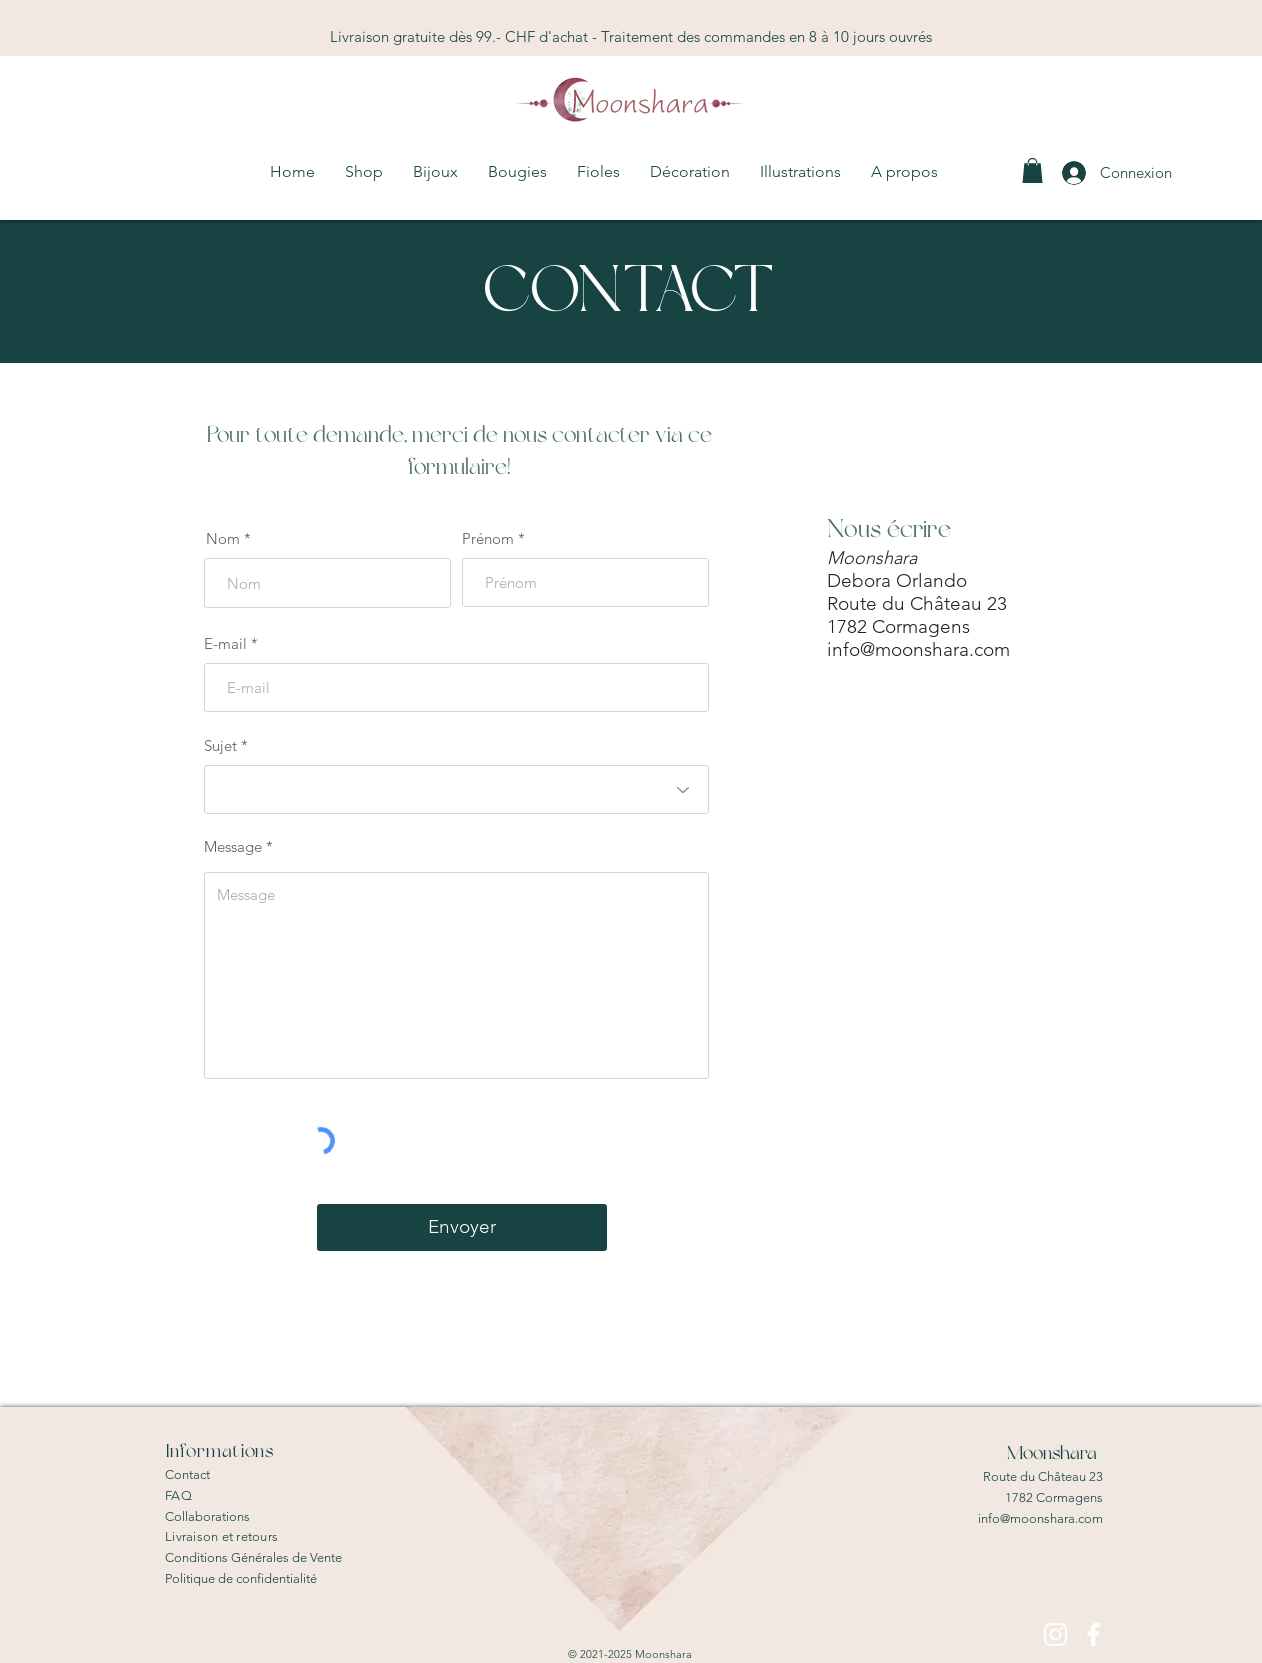 The width and height of the screenshot is (1262, 1663). I want to click on Message, so click(233, 846).